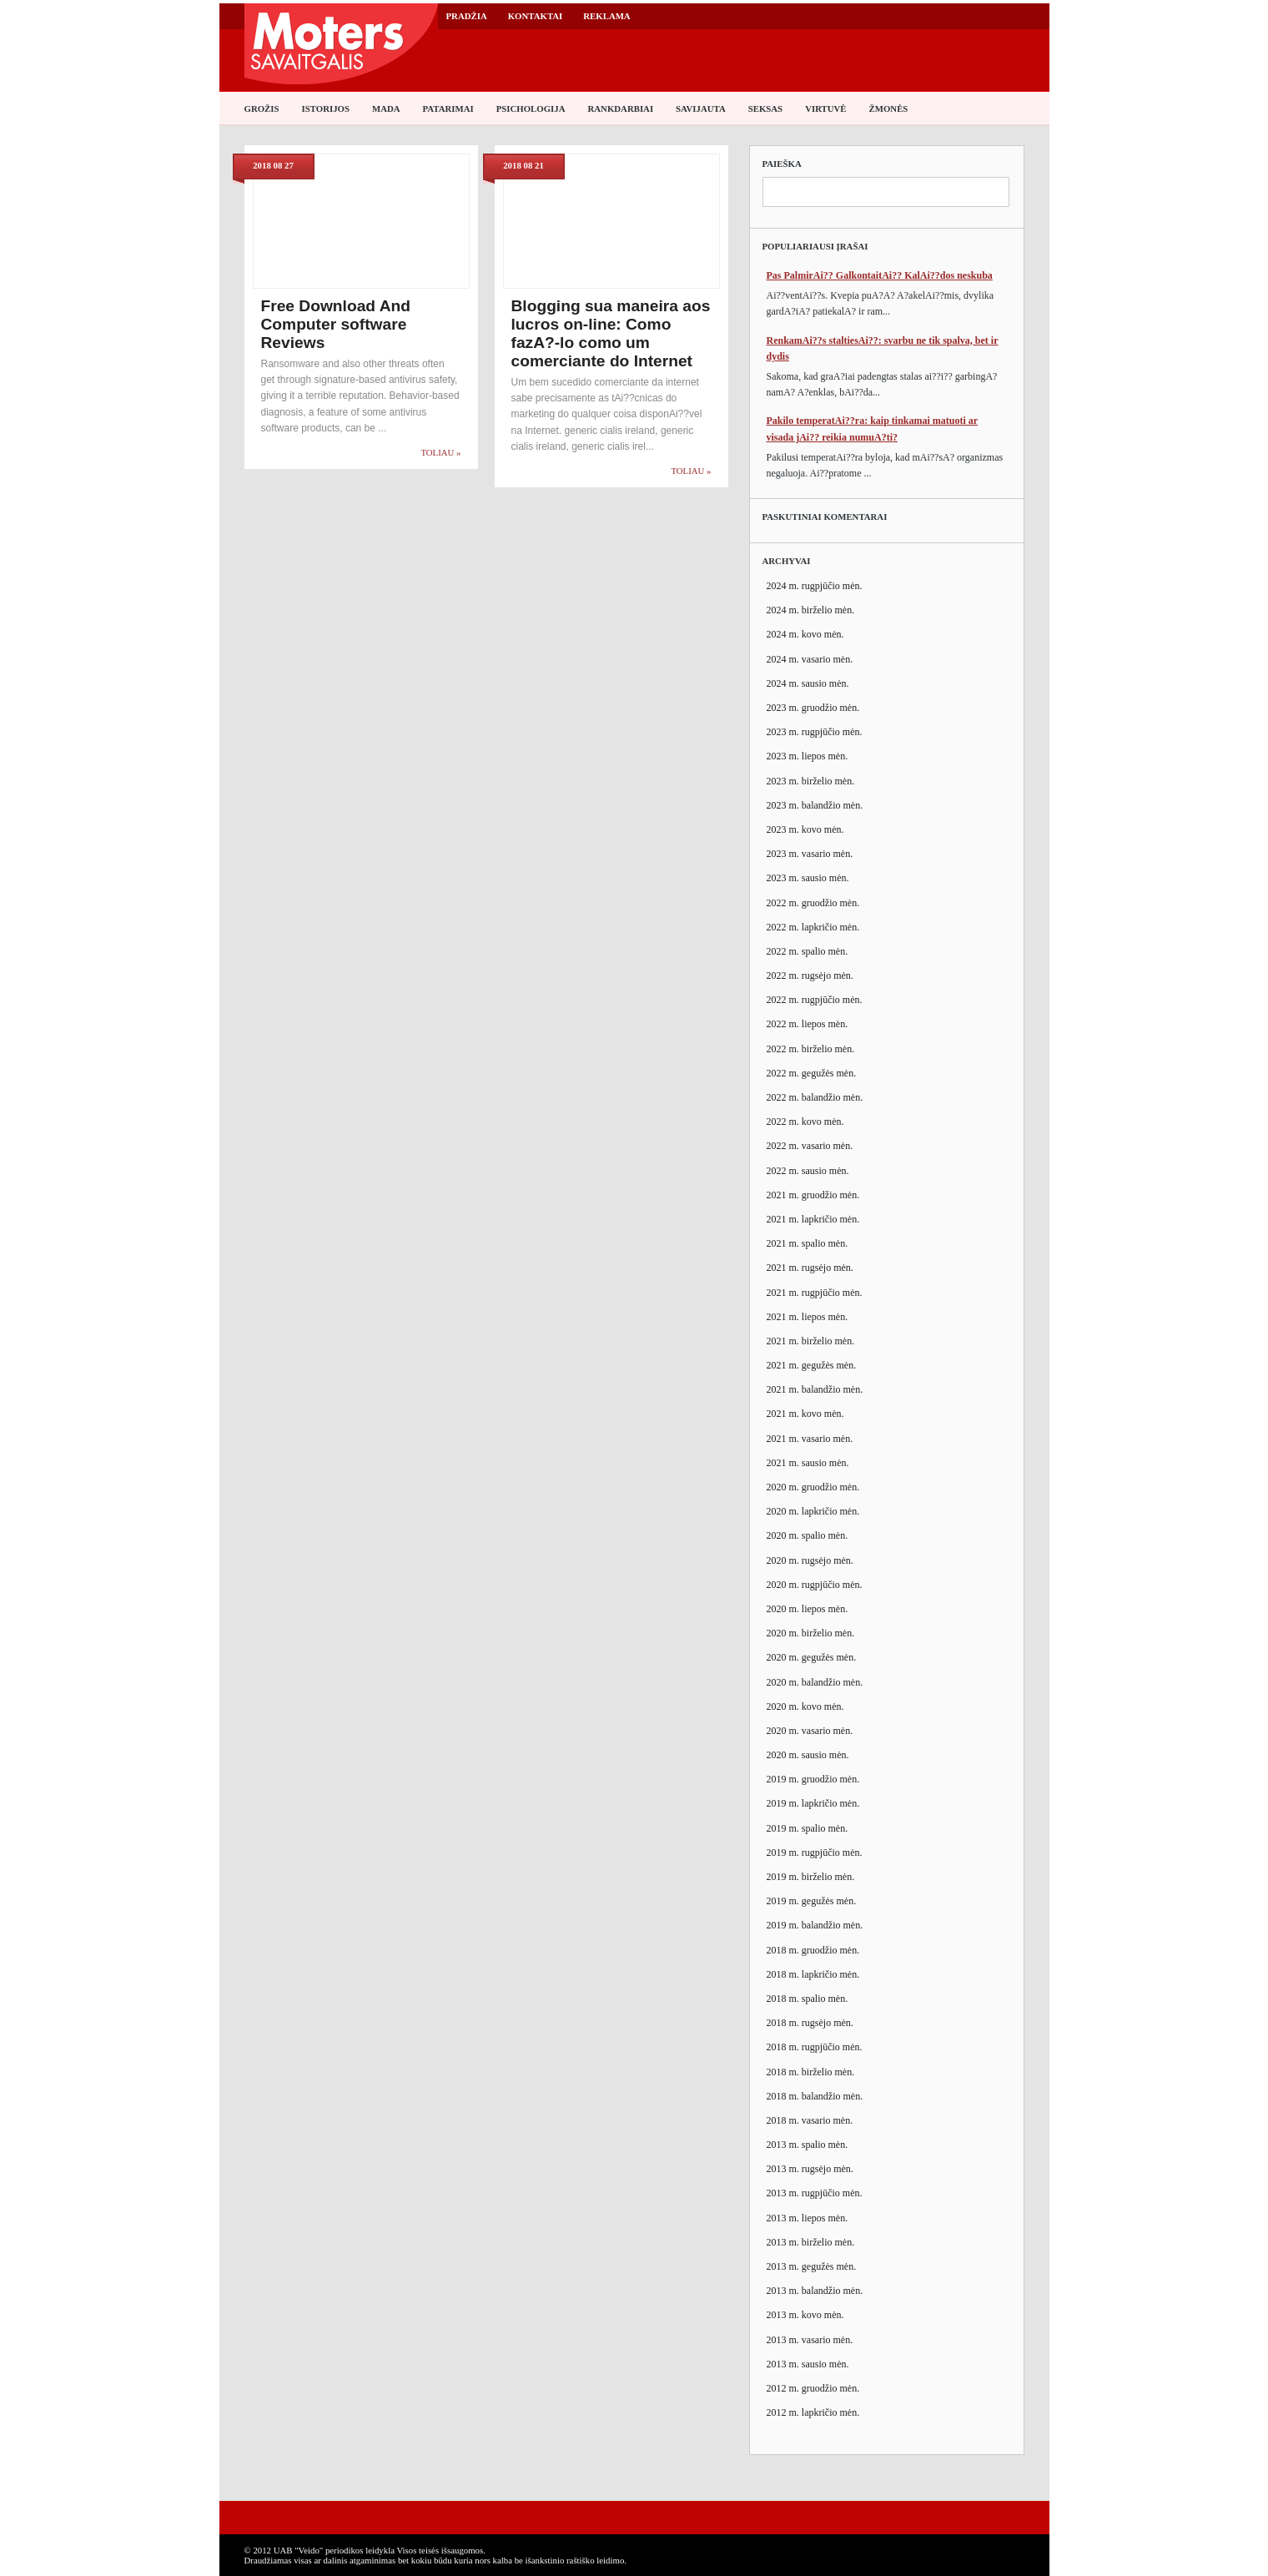  Describe the element at coordinates (813, 1779) in the screenshot. I see `2019 m. gruodžio mėn.` at that location.